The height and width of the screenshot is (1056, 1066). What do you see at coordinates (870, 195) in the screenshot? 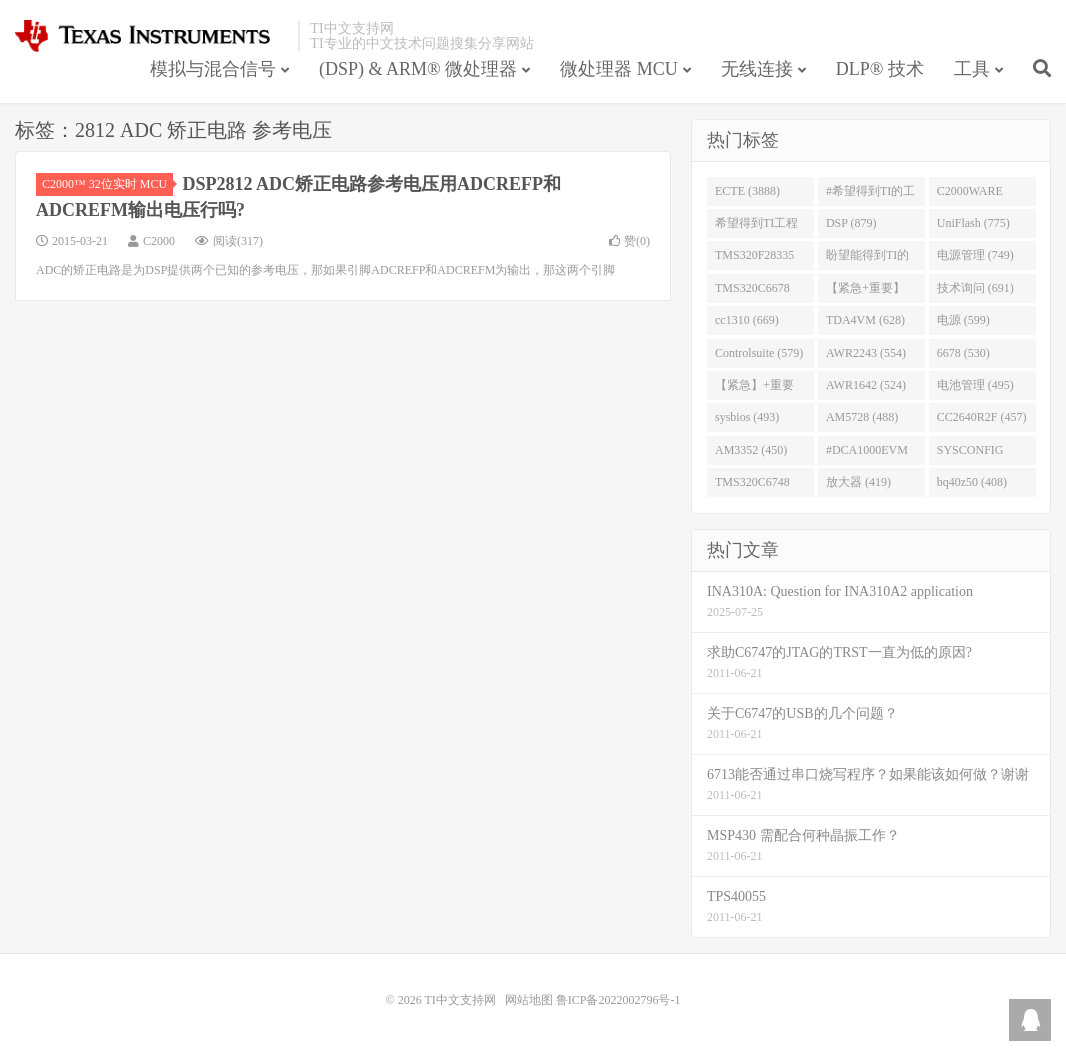
I see `#希望得到TI的工程师回答 (1677)` at bounding box center [870, 195].